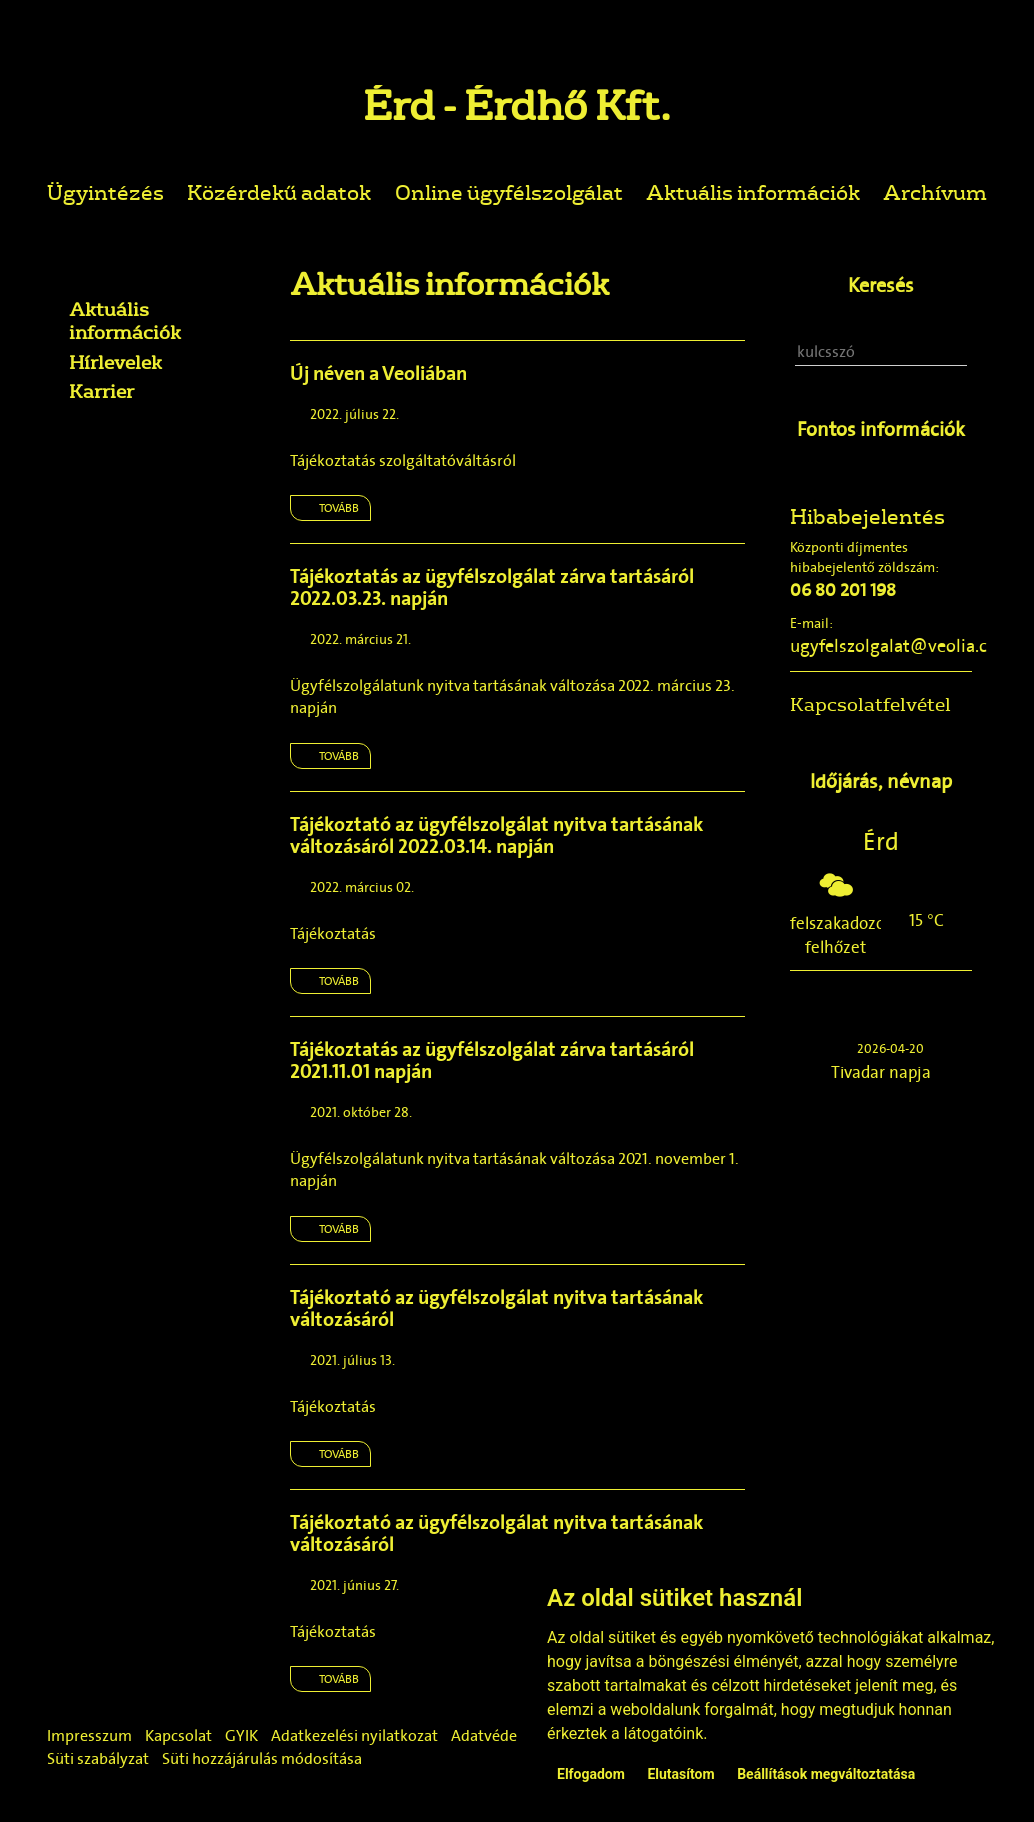 Image resolution: width=1034 pixels, height=1822 pixels. I want to click on Adatkezelési nyilatkozat, so click(354, 1735).